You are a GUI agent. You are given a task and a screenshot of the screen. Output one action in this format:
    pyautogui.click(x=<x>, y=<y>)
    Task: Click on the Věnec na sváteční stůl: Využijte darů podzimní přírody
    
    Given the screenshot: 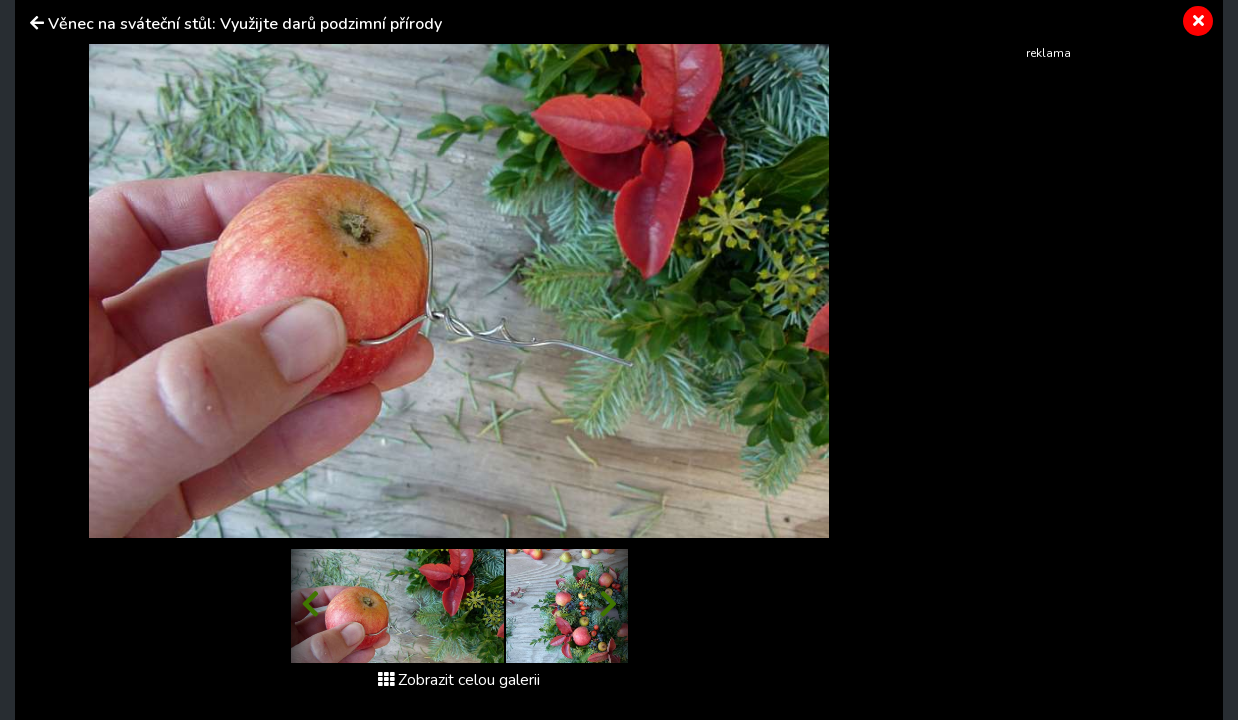 What is the action you would take?
    pyautogui.click(x=245, y=24)
    